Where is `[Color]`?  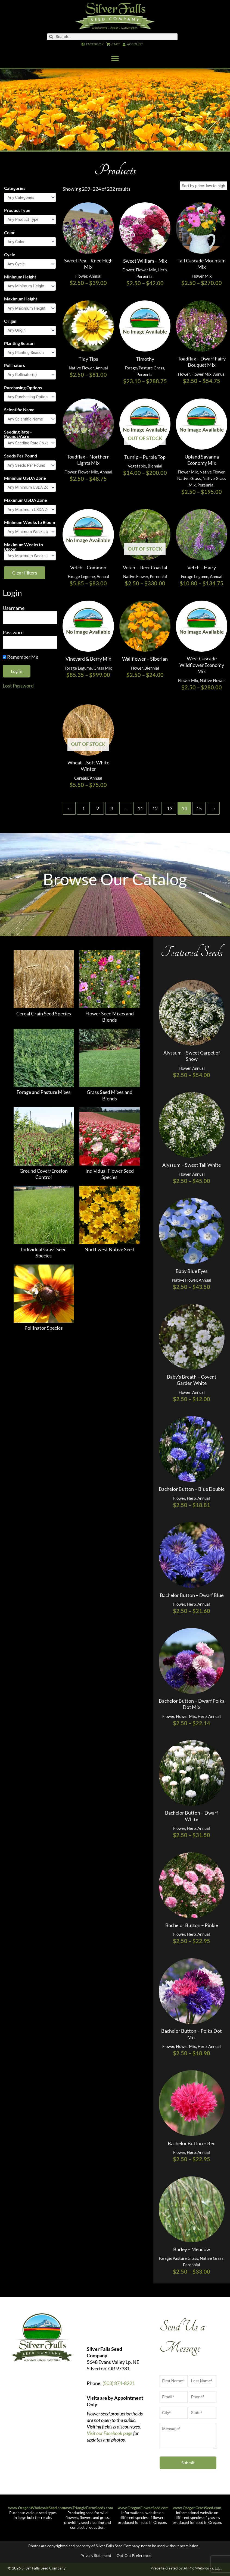
[Color] is located at coordinates (30, 242).